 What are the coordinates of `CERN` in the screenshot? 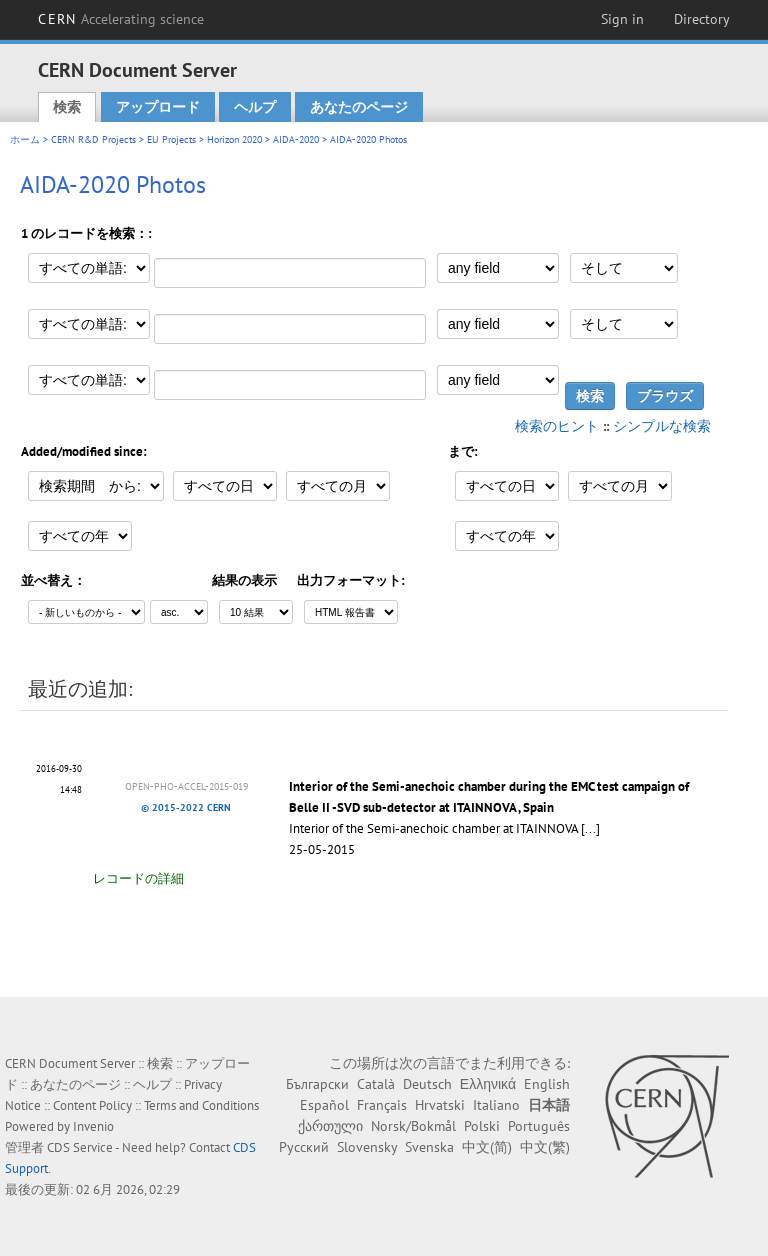 It's located at (121, 19).